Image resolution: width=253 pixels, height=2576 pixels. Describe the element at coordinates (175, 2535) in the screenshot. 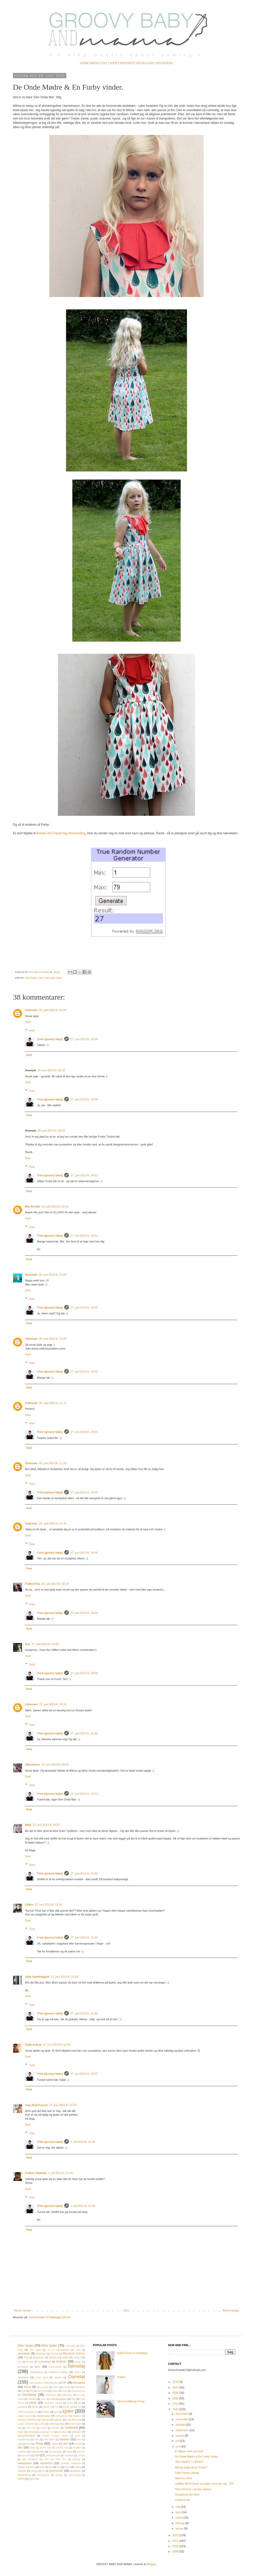

I see `2012` at that location.